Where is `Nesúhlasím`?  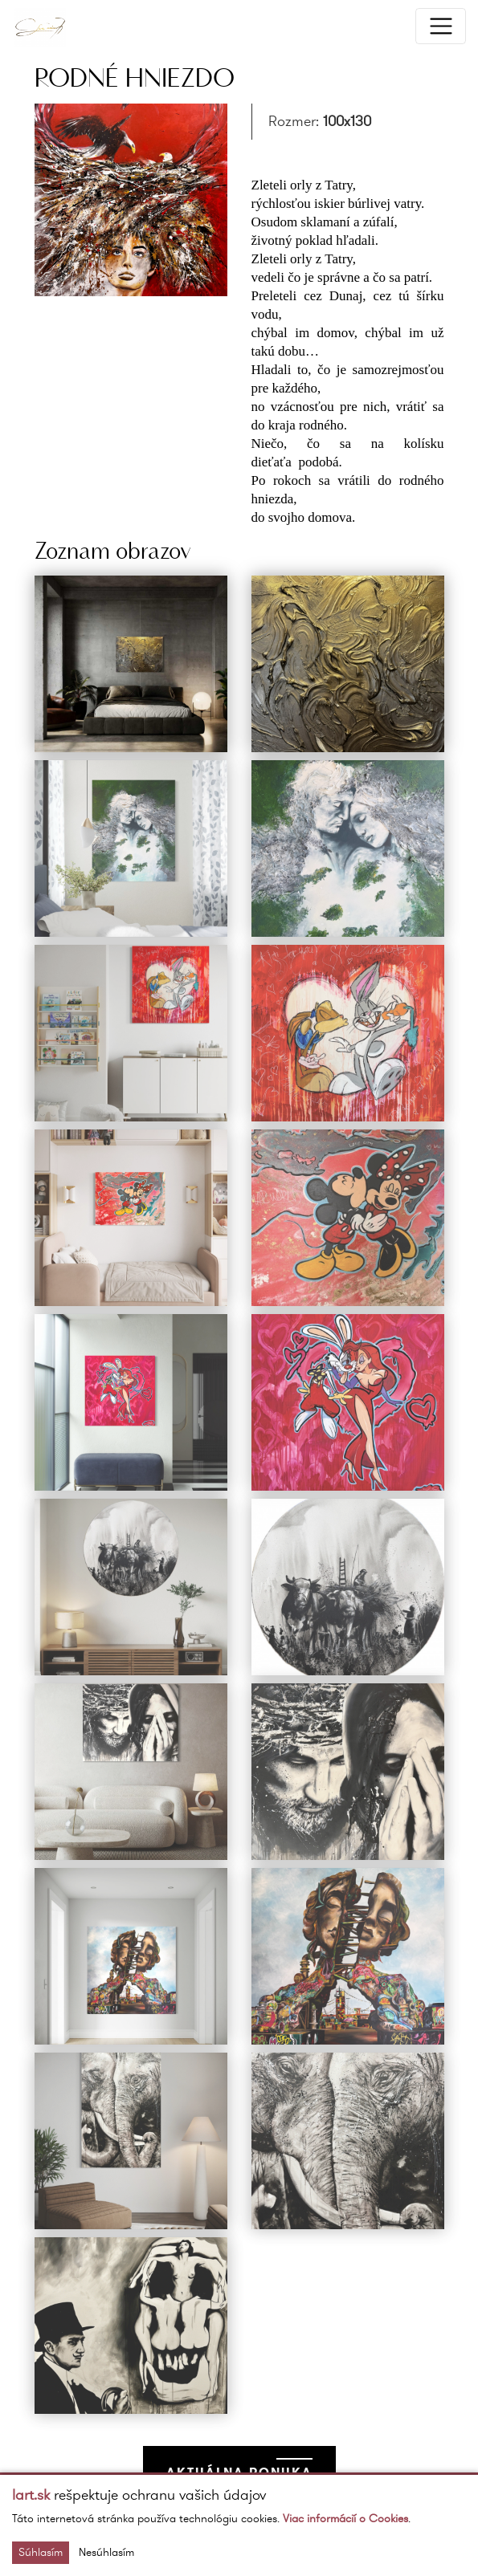
Nesúhlasím is located at coordinates (106, 2552).